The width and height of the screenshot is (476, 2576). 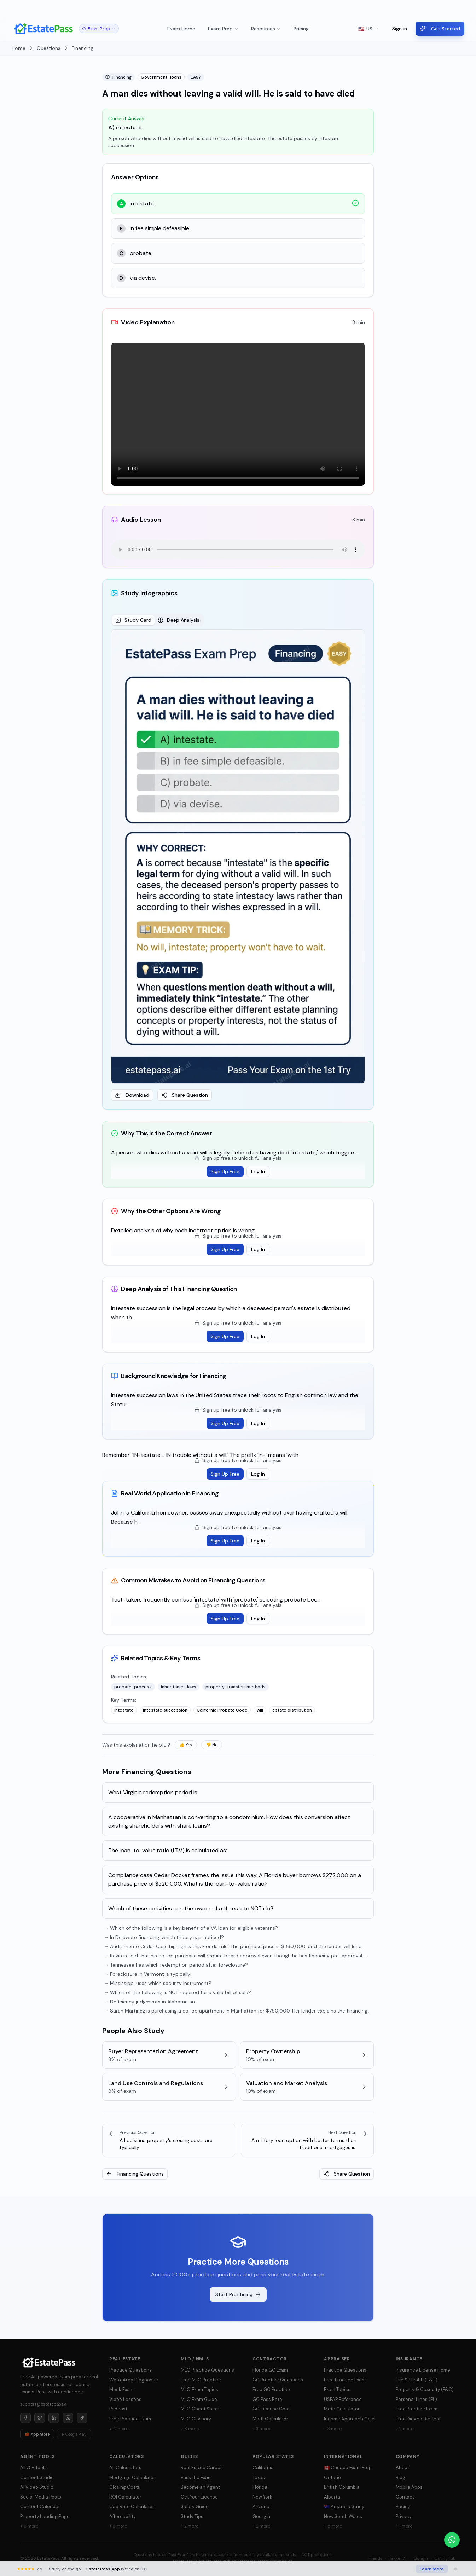 I want to click on MLO Practice Questions, so click(x=207, y=2370).